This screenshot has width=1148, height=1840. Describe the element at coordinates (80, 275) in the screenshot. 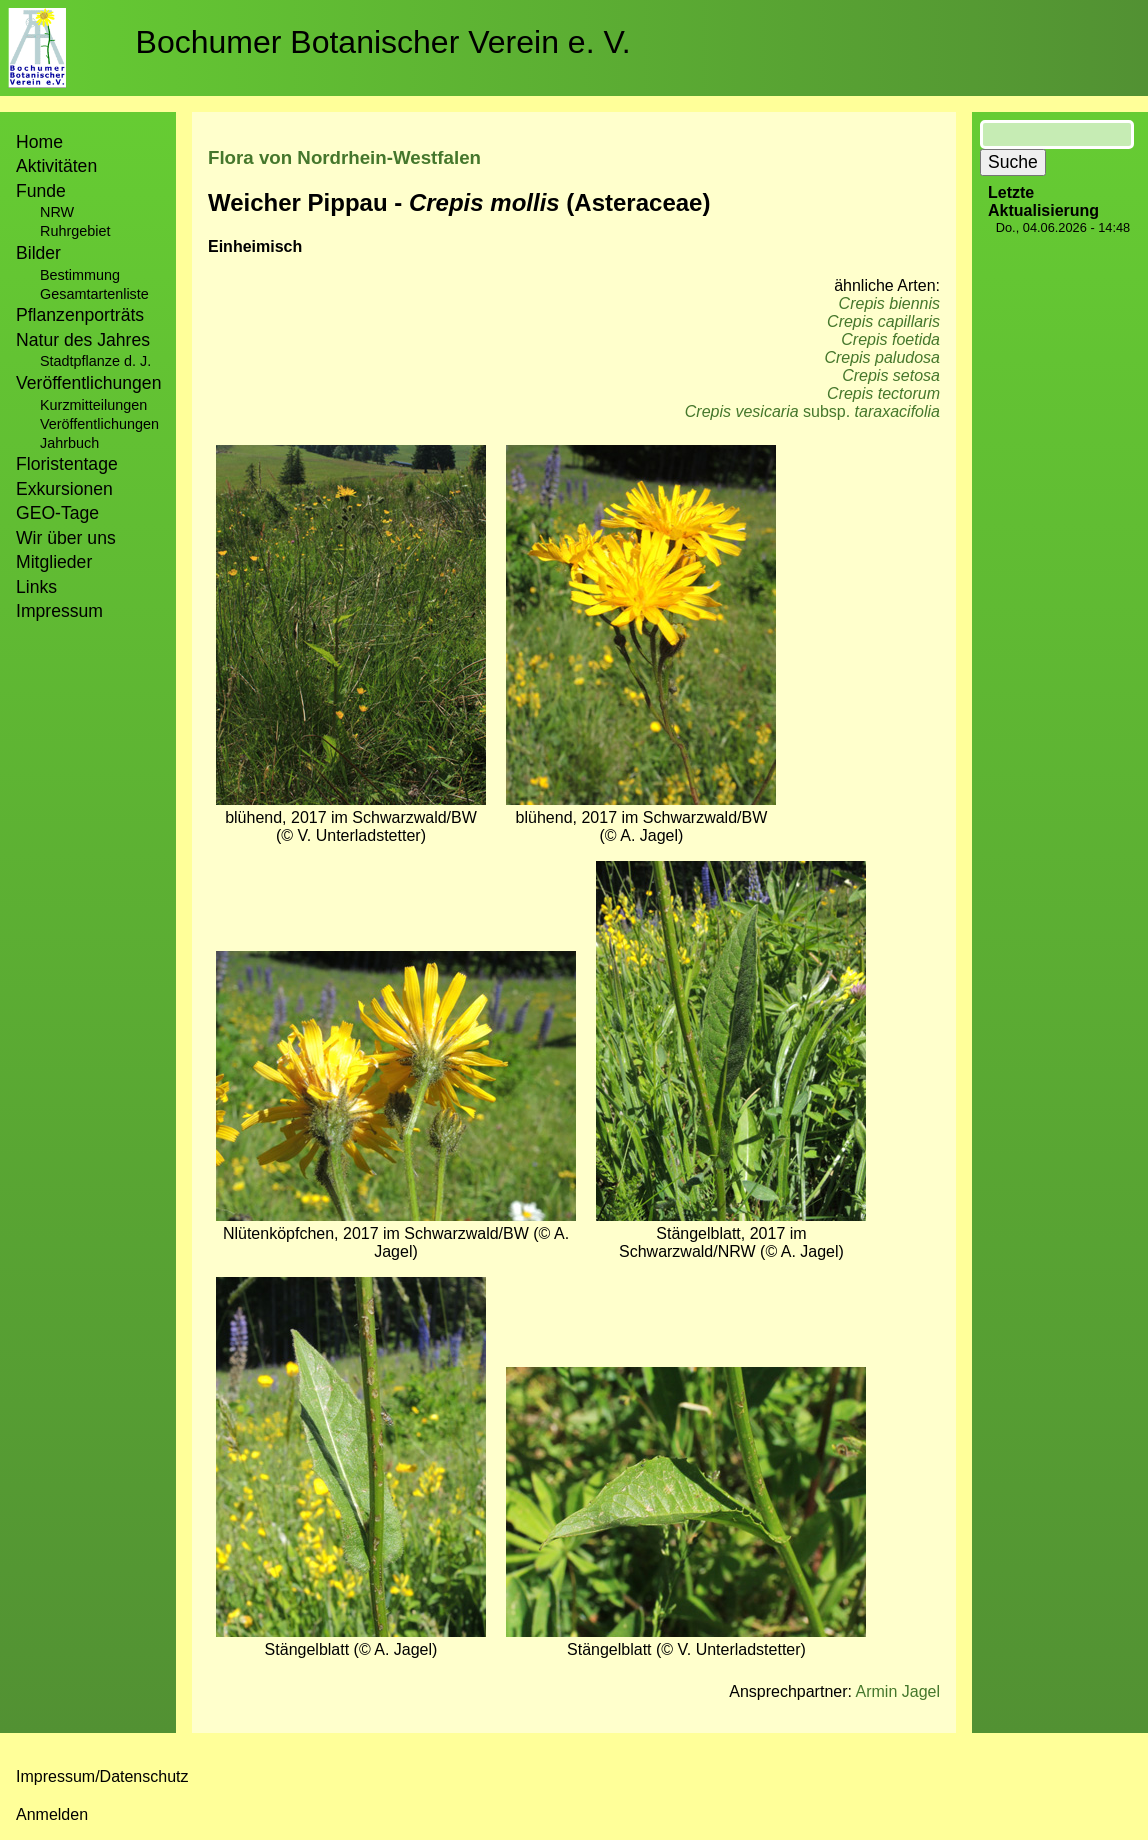

I see `Bestimmung` at that location.